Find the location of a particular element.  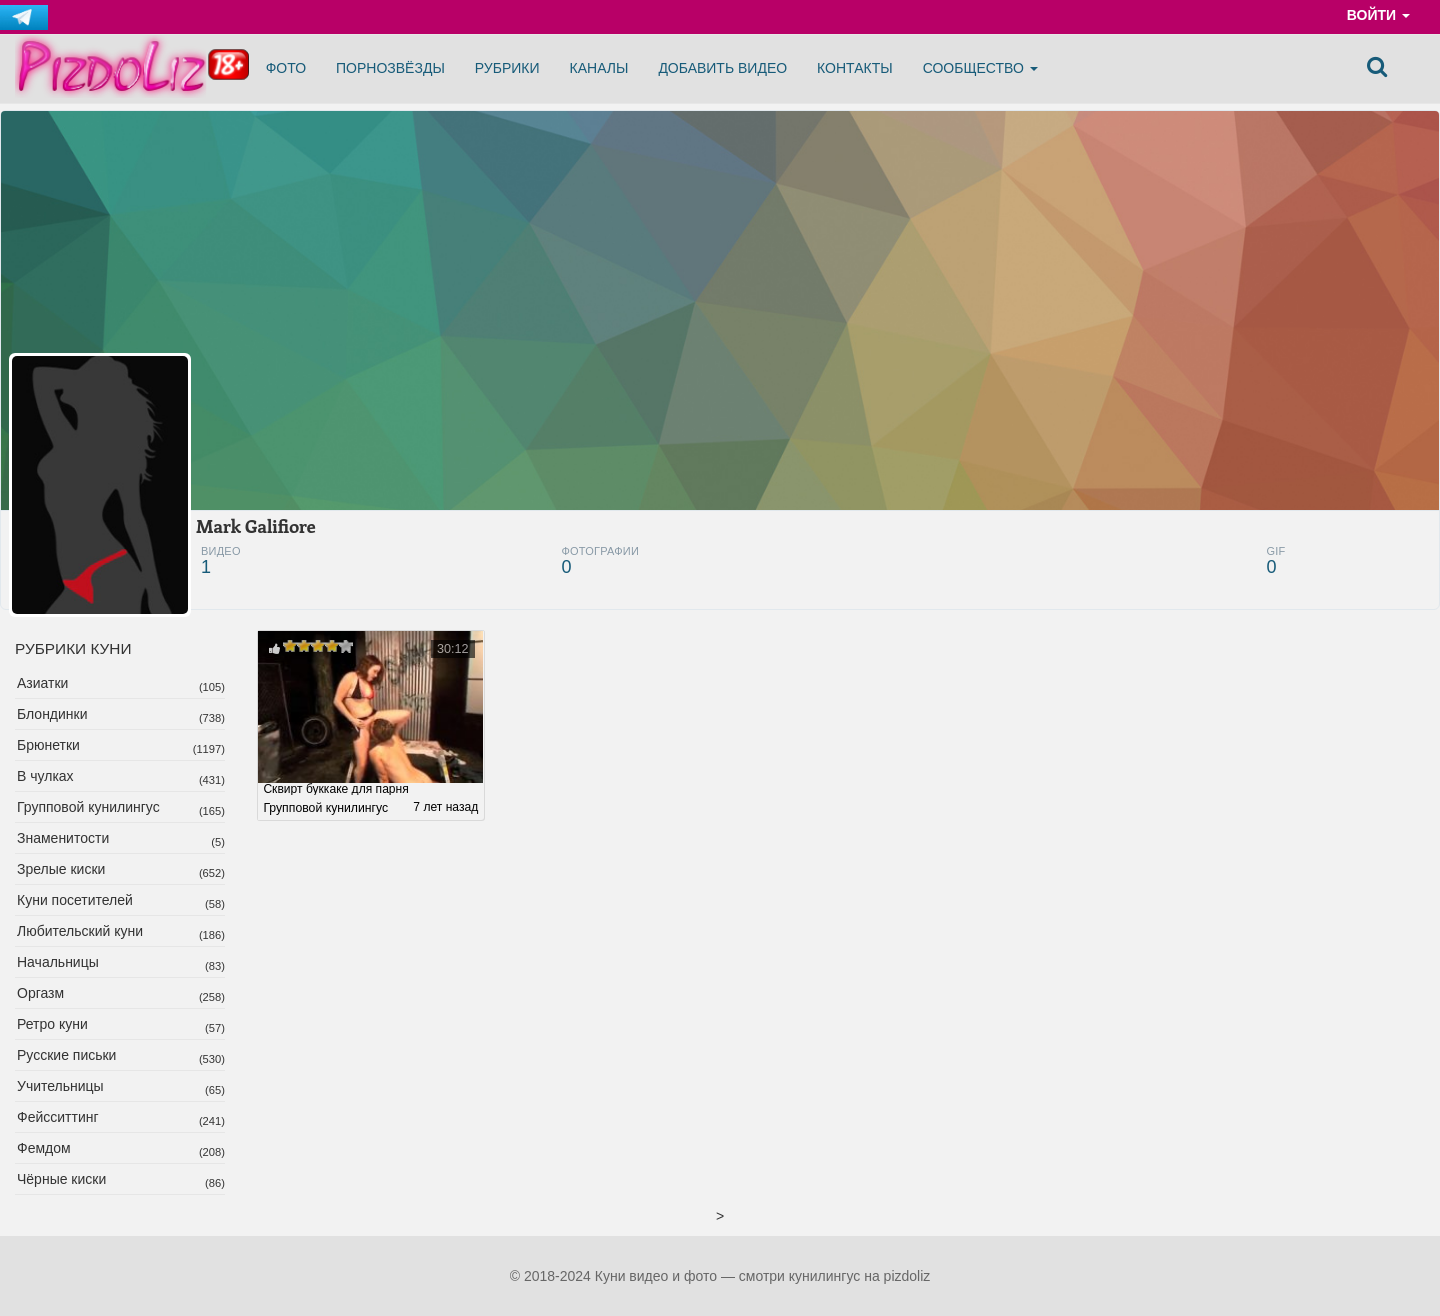

Фемдом is located at coordinates (44, 1148).